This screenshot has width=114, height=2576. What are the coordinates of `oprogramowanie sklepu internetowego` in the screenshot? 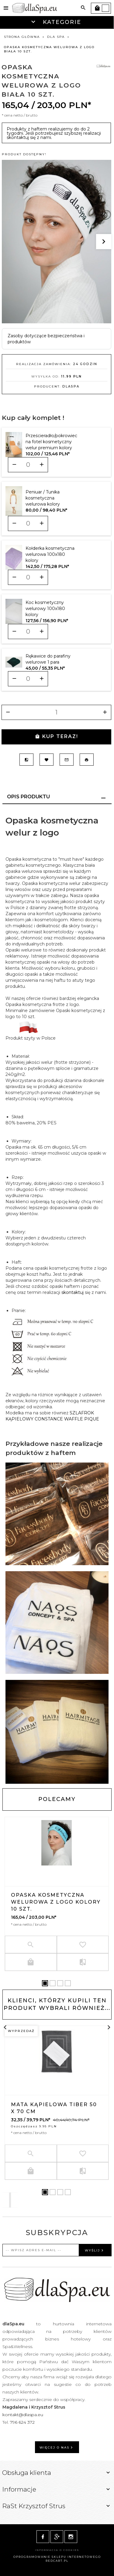 It's located at (57, 2556).